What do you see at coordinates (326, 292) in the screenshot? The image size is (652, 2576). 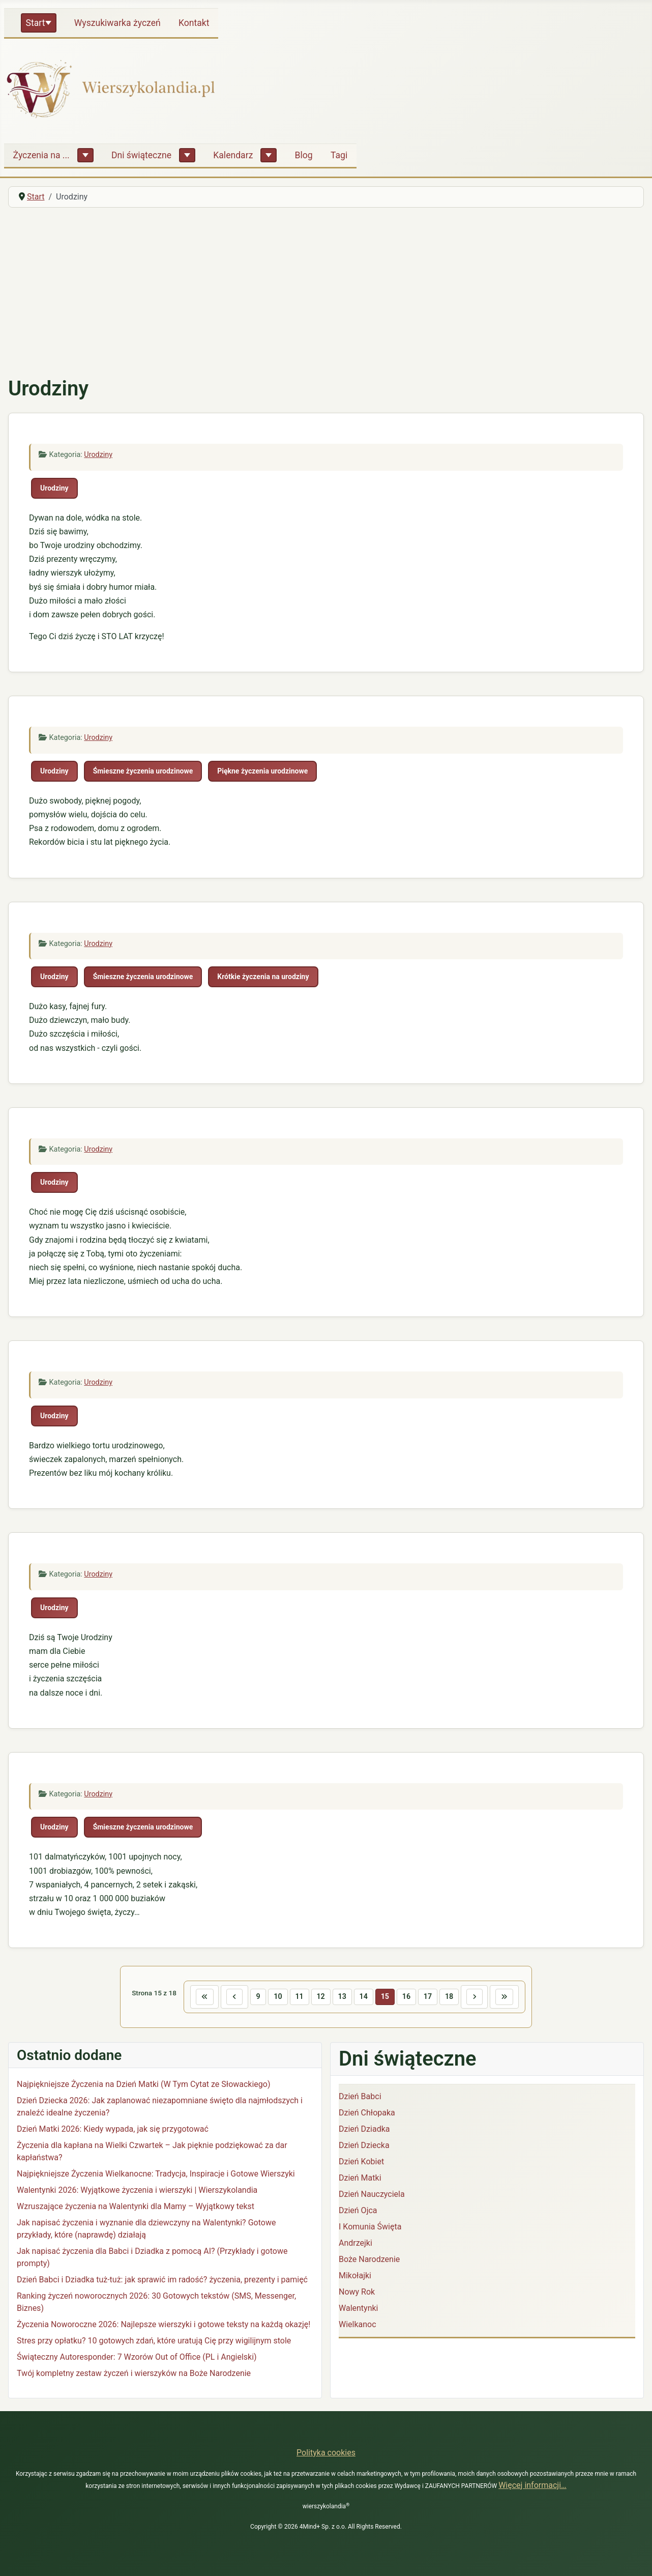 I see `[Advertisement]` at bounding box center [326, 292].